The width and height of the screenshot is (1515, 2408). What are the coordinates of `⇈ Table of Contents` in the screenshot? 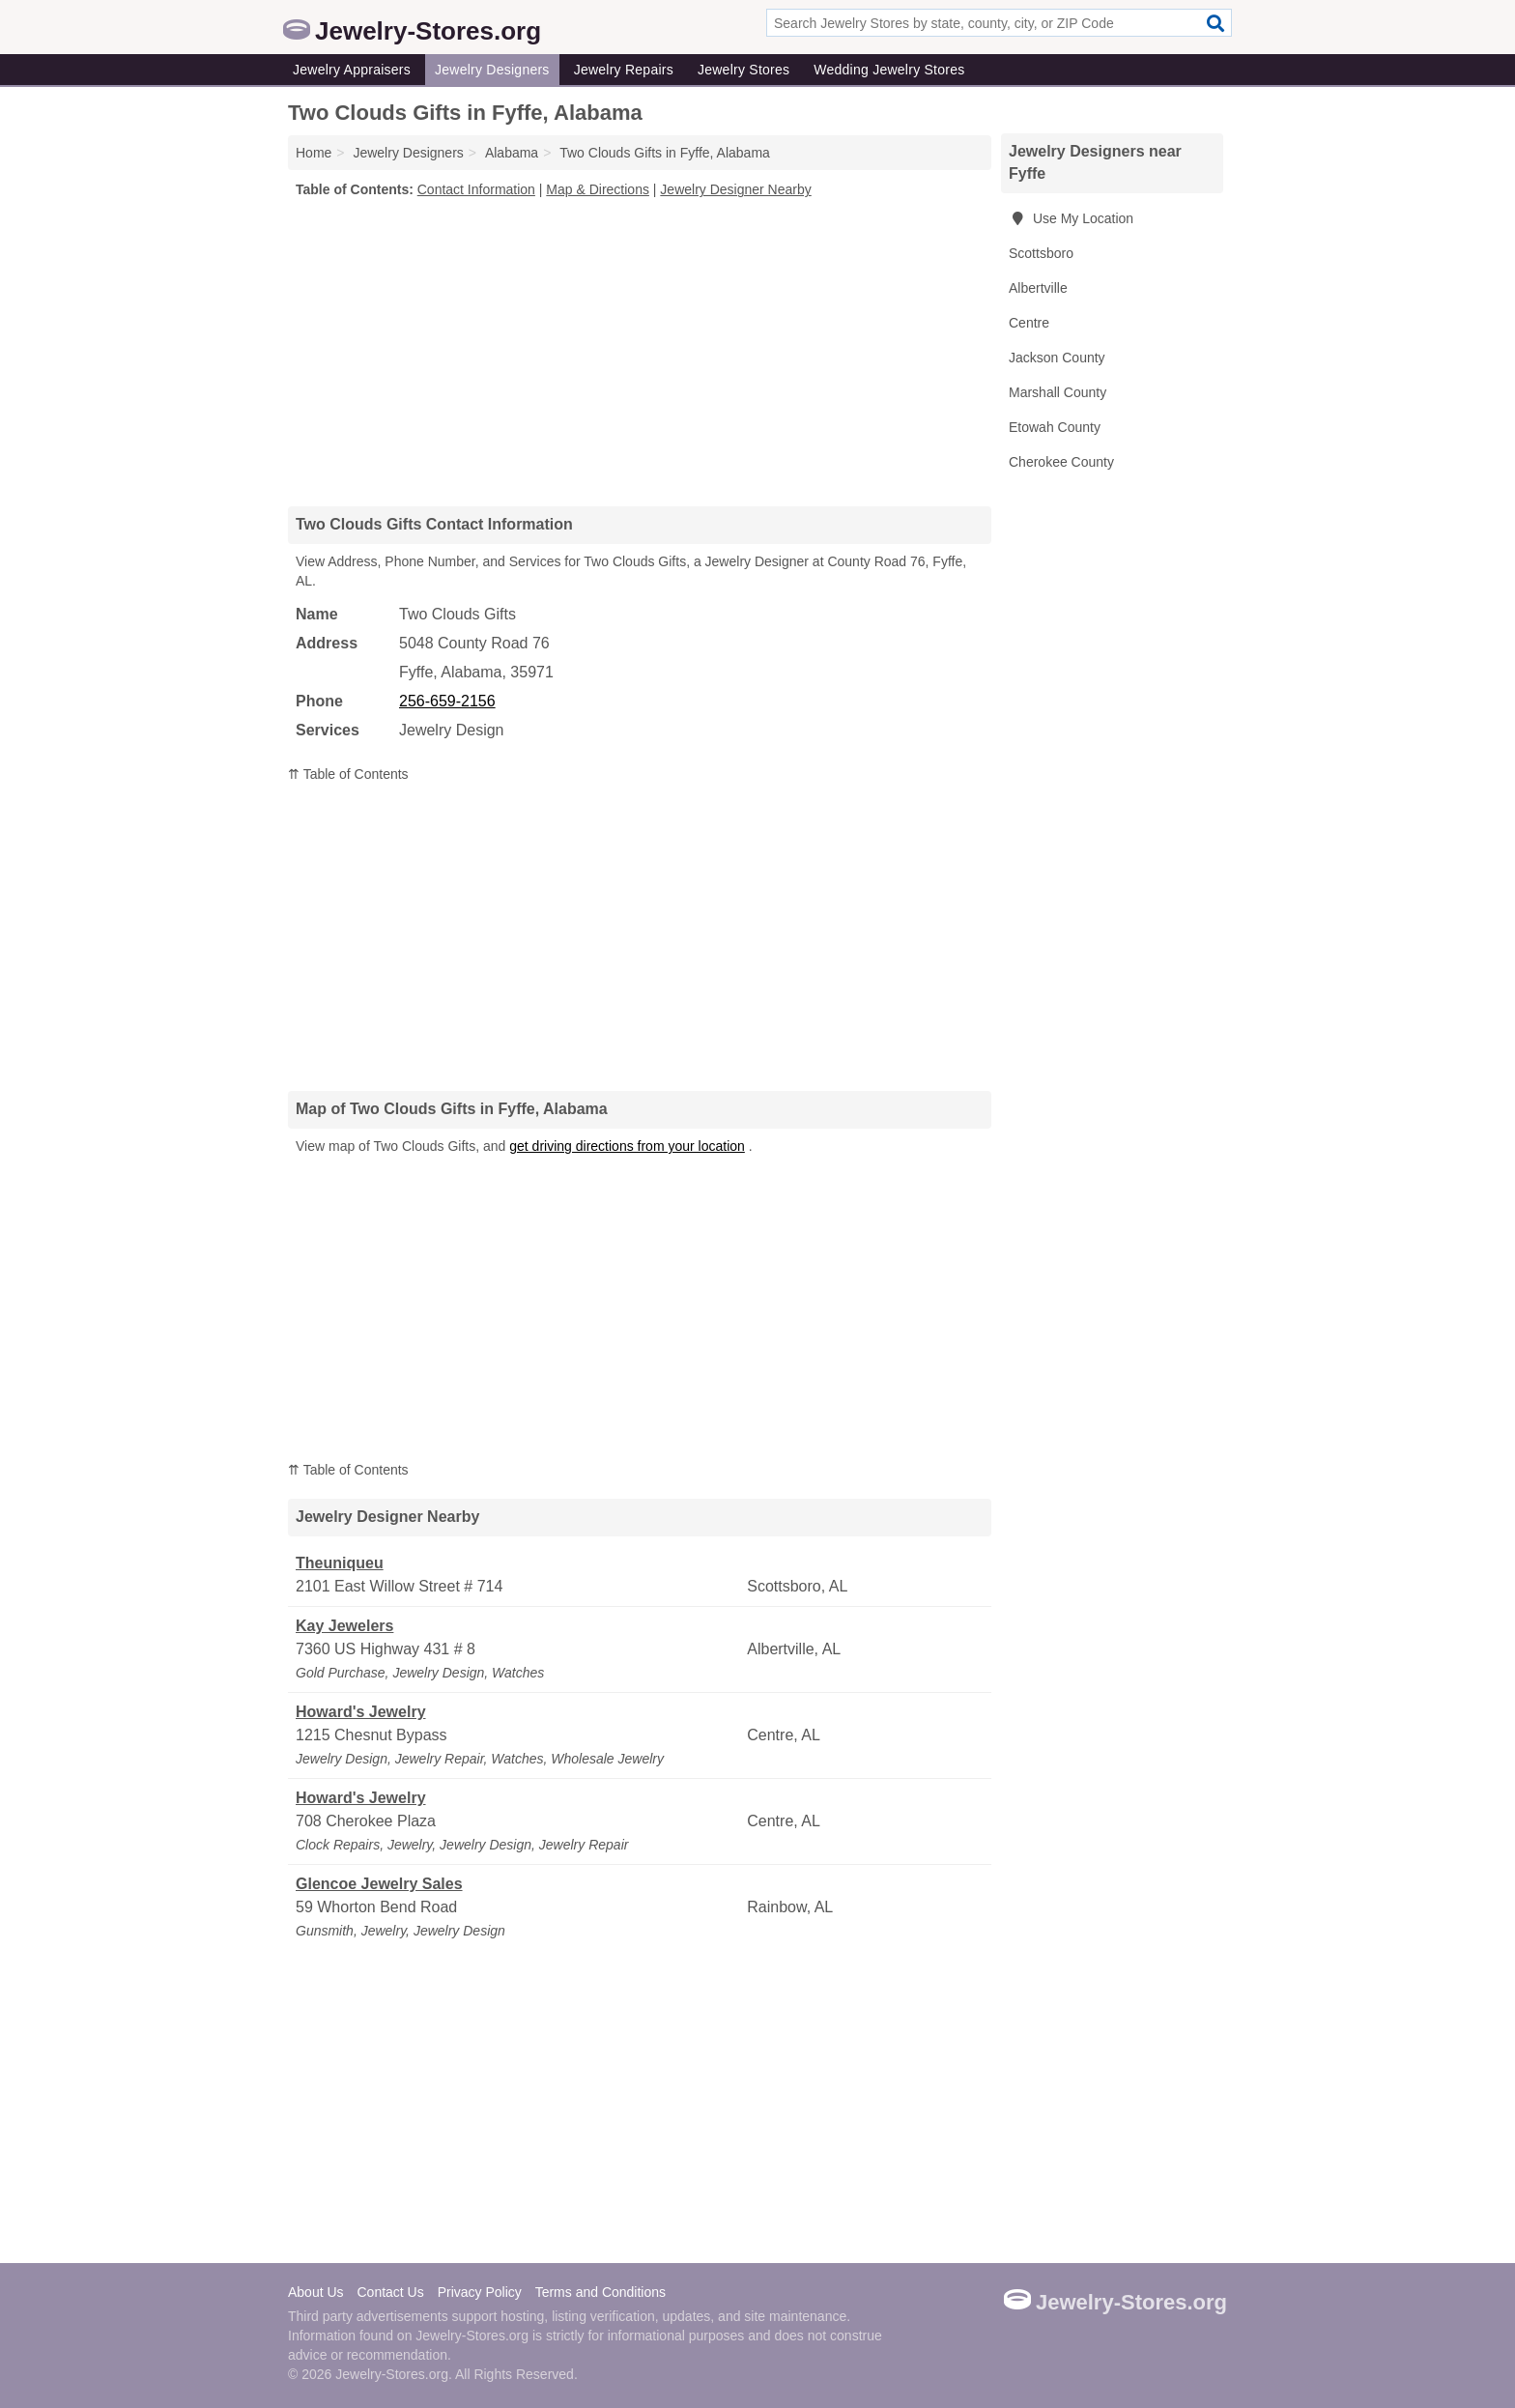 It's located at (348, 774).